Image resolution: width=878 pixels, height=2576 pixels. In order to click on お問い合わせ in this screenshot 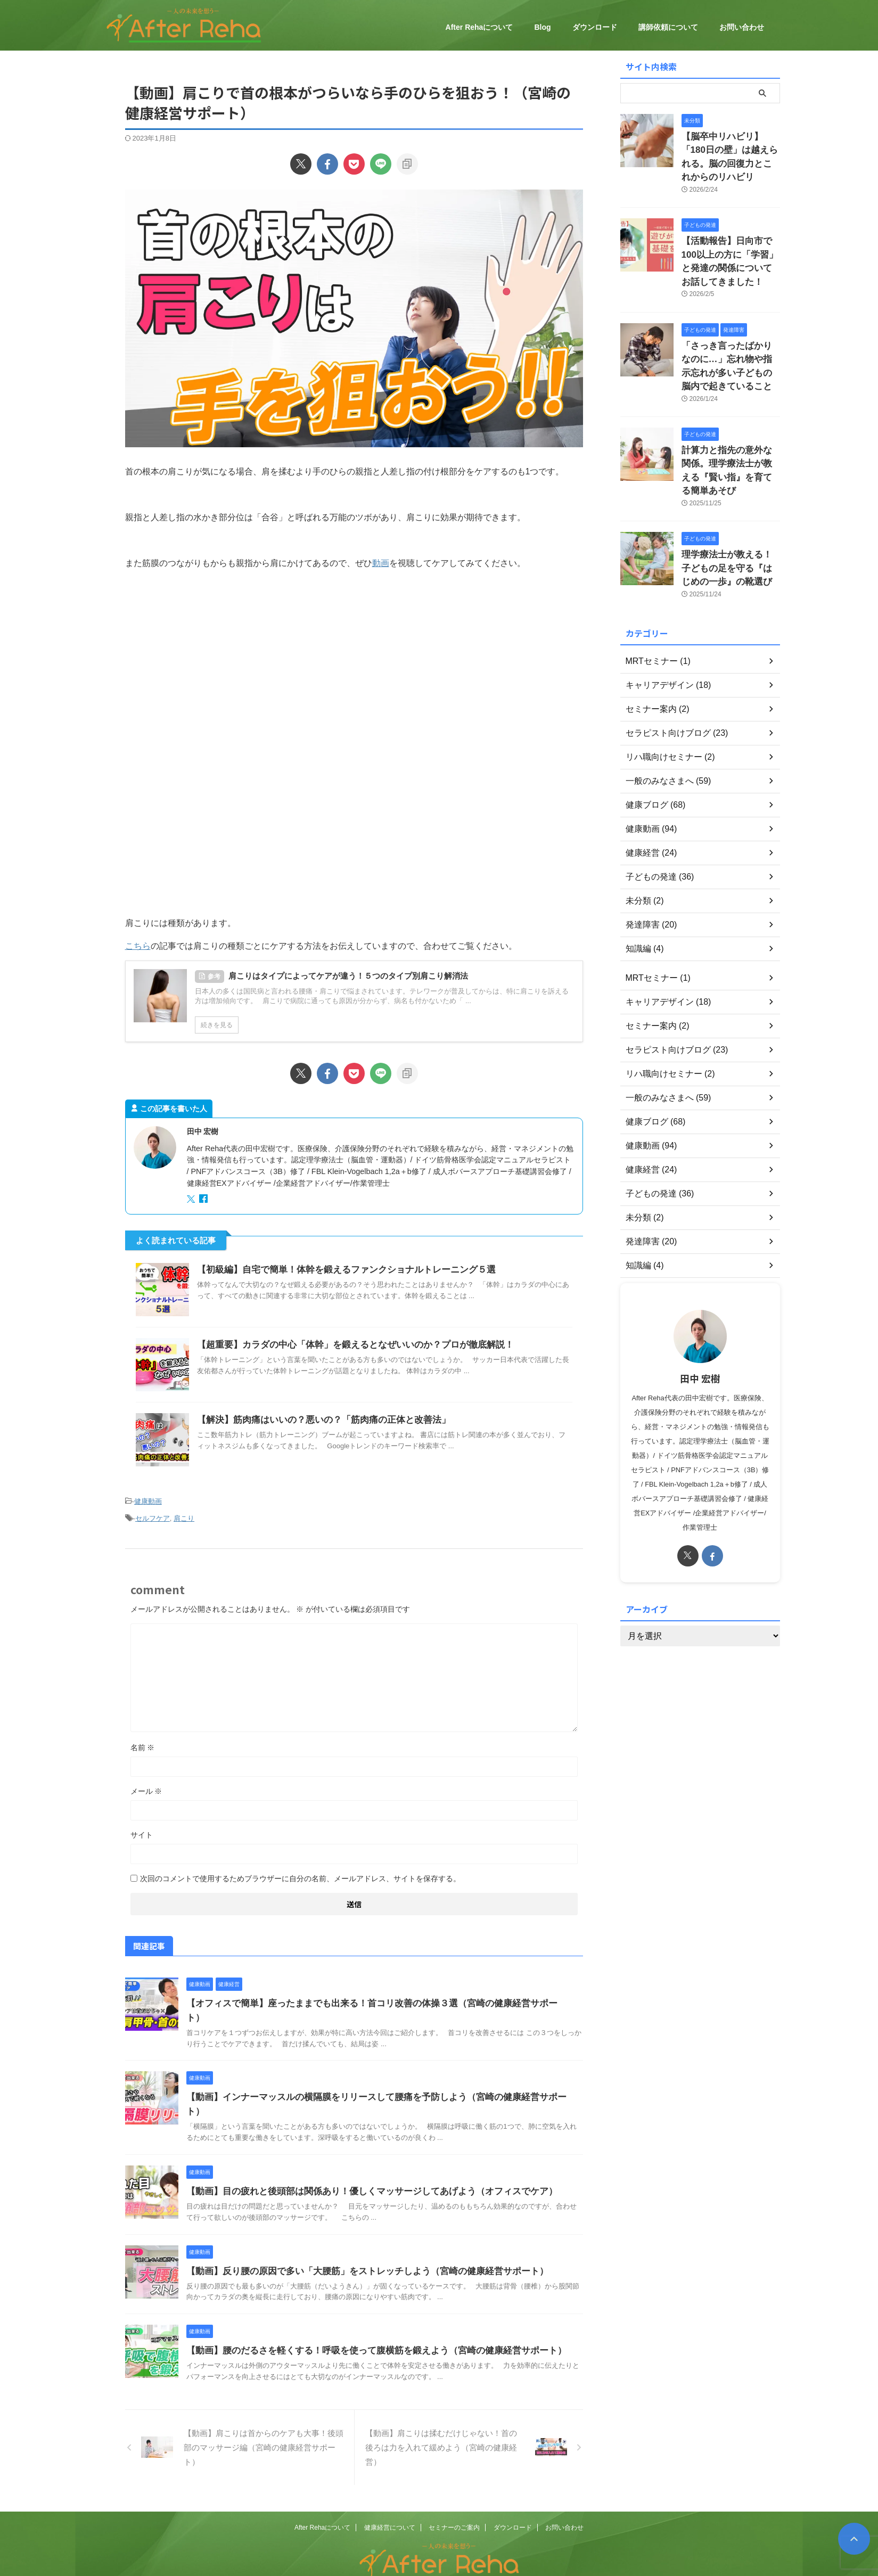, I will do `click(741, 27)`.